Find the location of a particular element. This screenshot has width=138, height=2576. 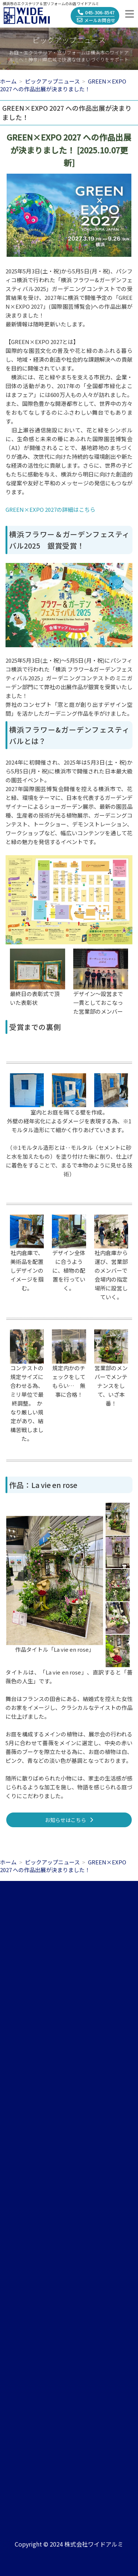

お知らせはこちら is located at coordinates (69, 1820).